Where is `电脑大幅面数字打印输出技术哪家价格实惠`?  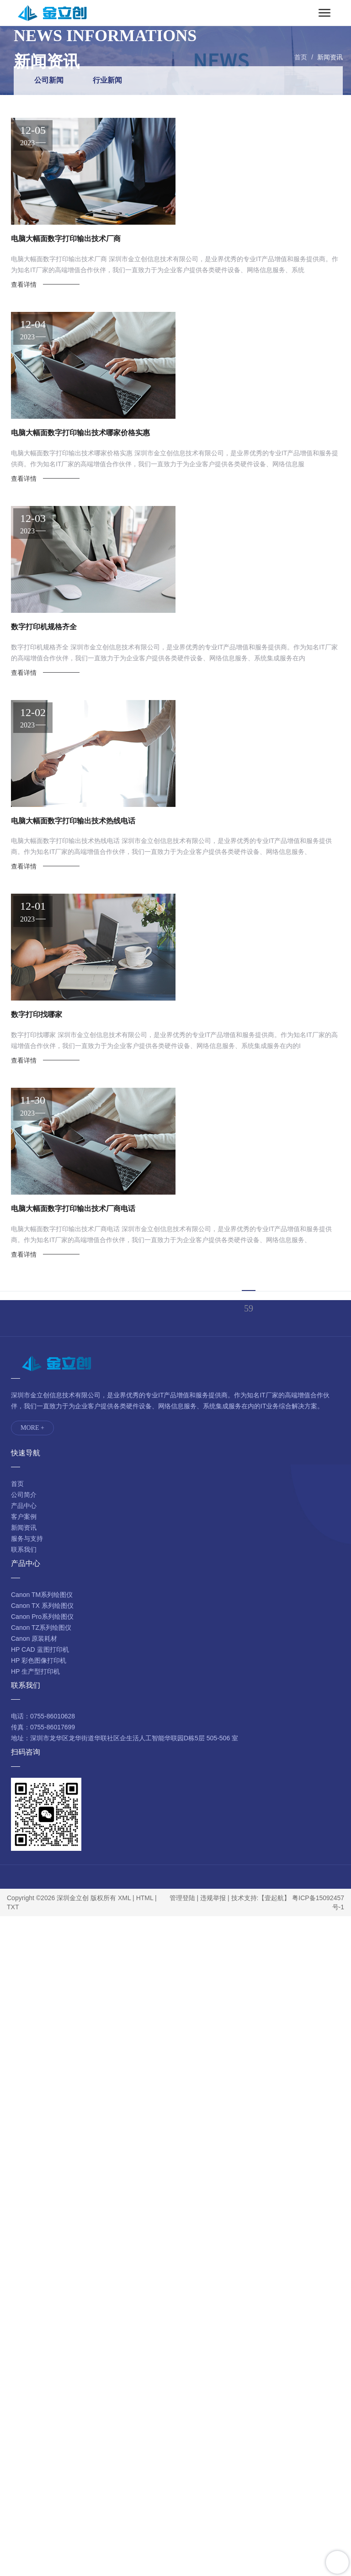 电脑大幅面数字打印输出技术哪家价格实惠 is located at coordinates (80, 433).